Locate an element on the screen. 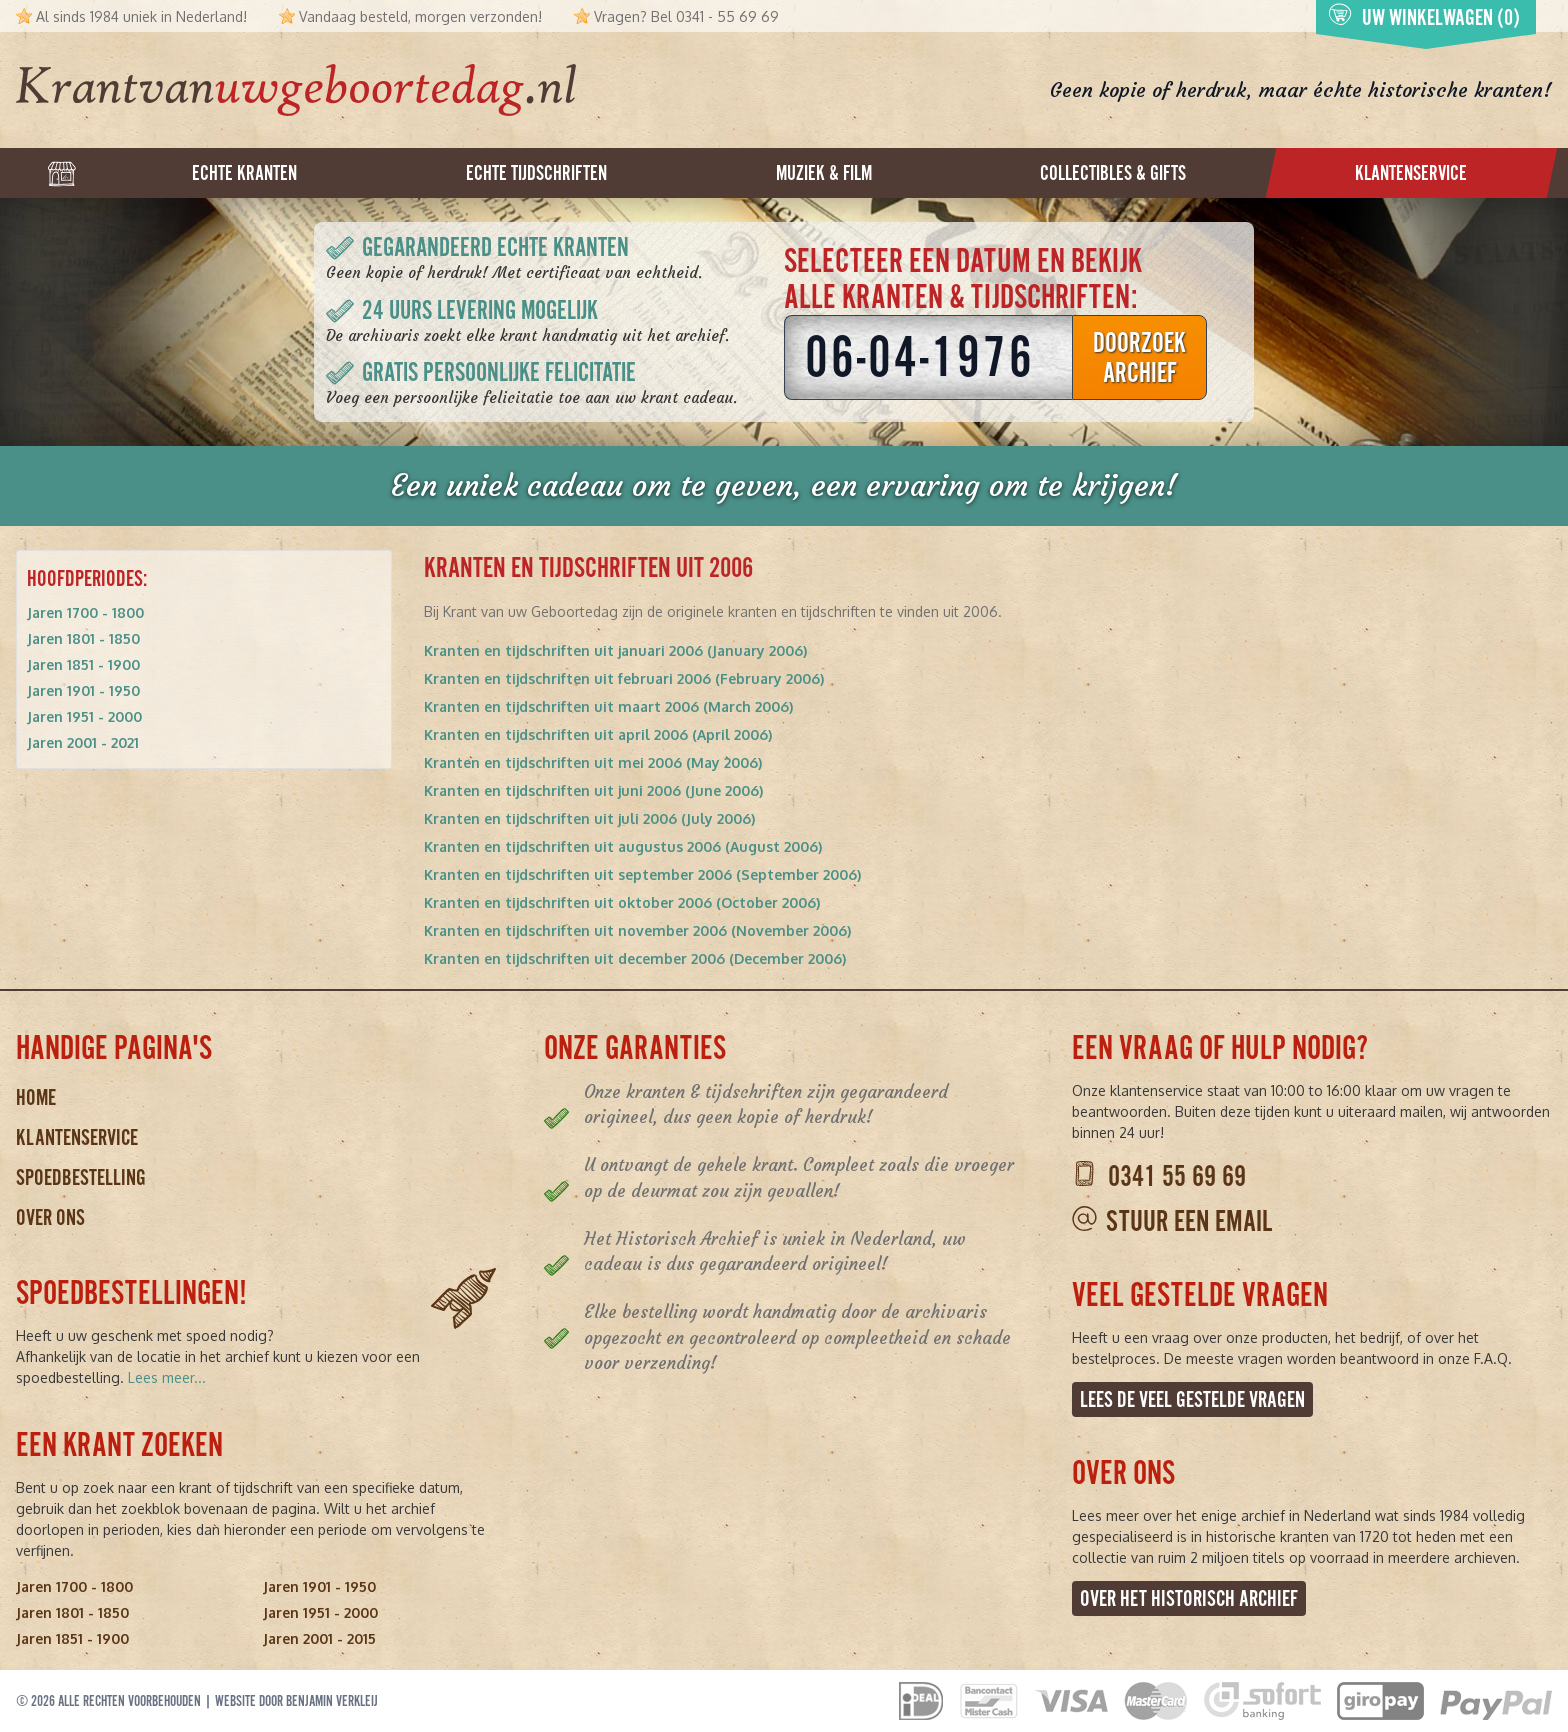  Kranten en tijdschriften uit augustus 2006 (August 2006) is located at coordinates (623, 846).